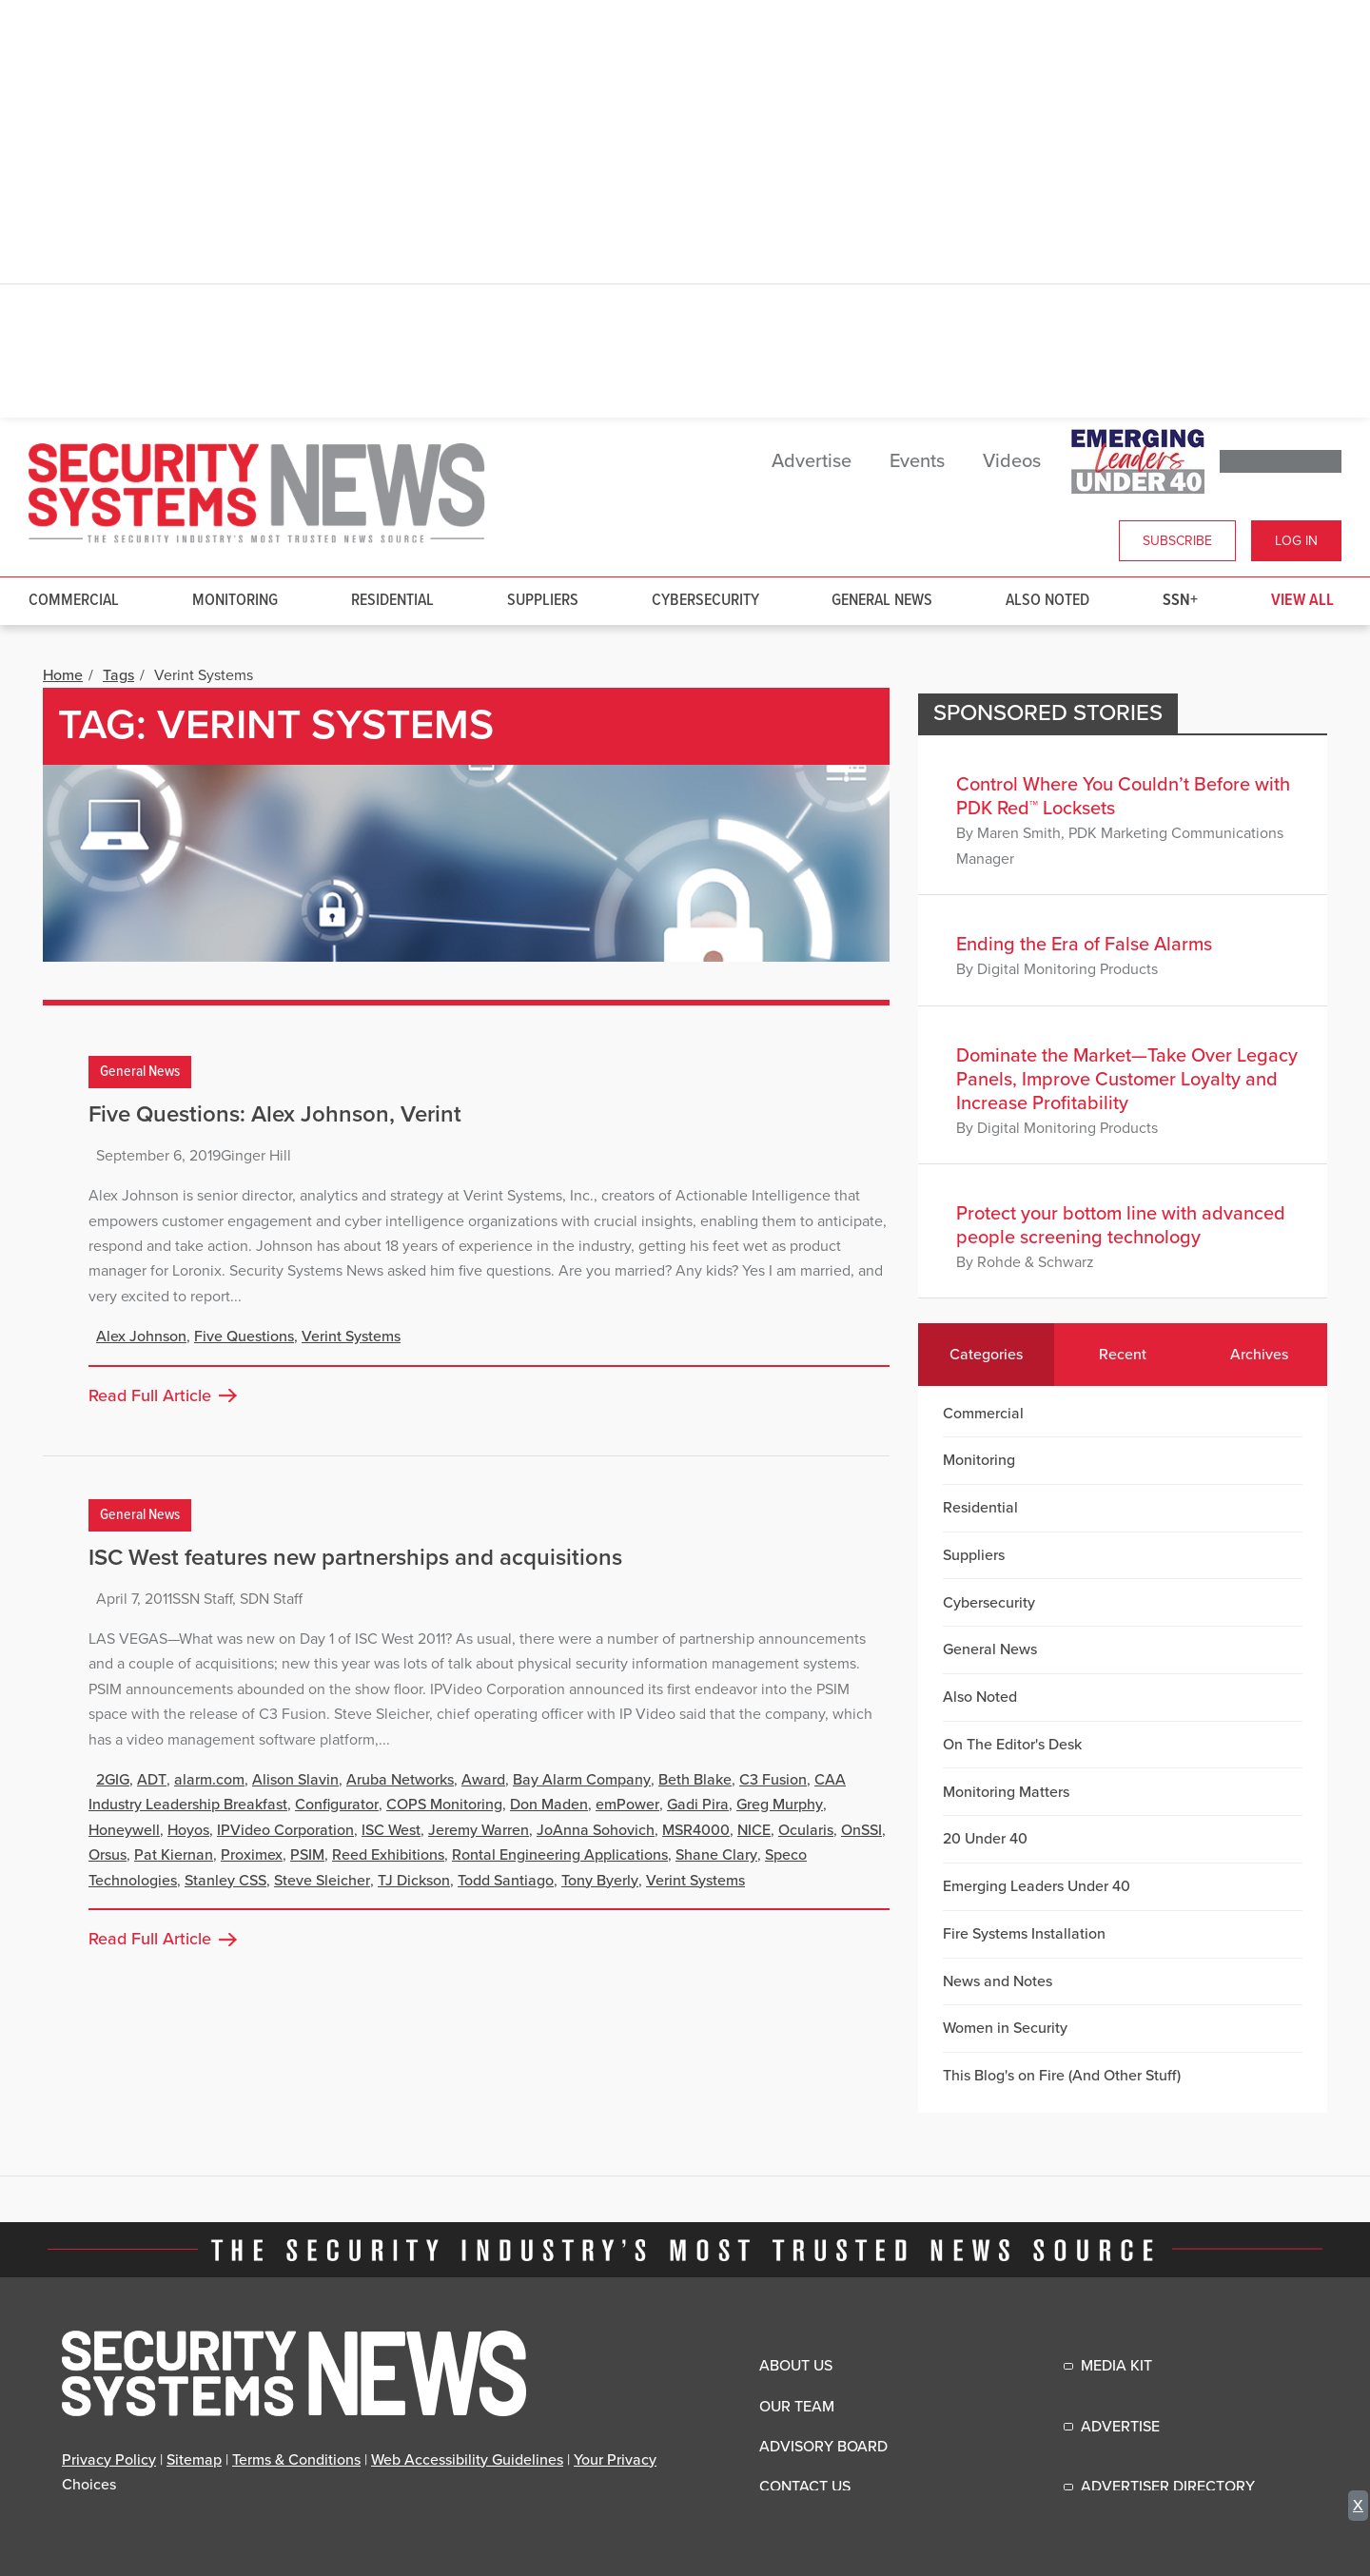  Describe the element at coordinates (322, 1880) in the screenshot. I see `Steve Sleicher` at that location.